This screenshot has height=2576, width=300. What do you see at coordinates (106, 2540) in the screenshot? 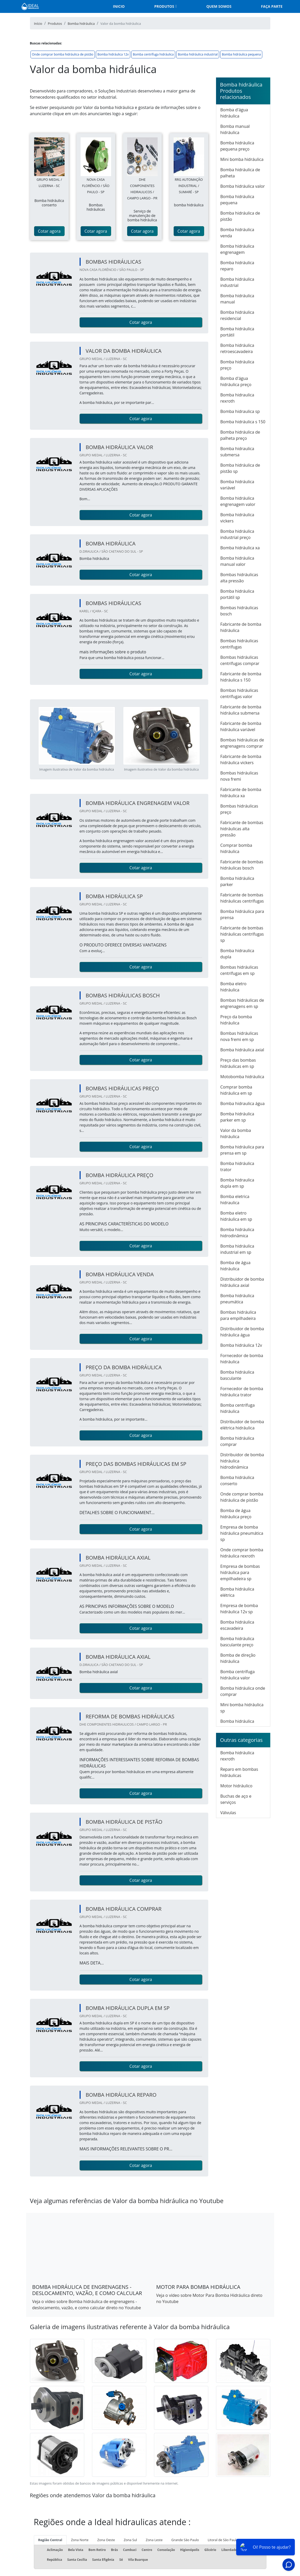
I see `Zona Oeste` at bounding box center [106, 2540].